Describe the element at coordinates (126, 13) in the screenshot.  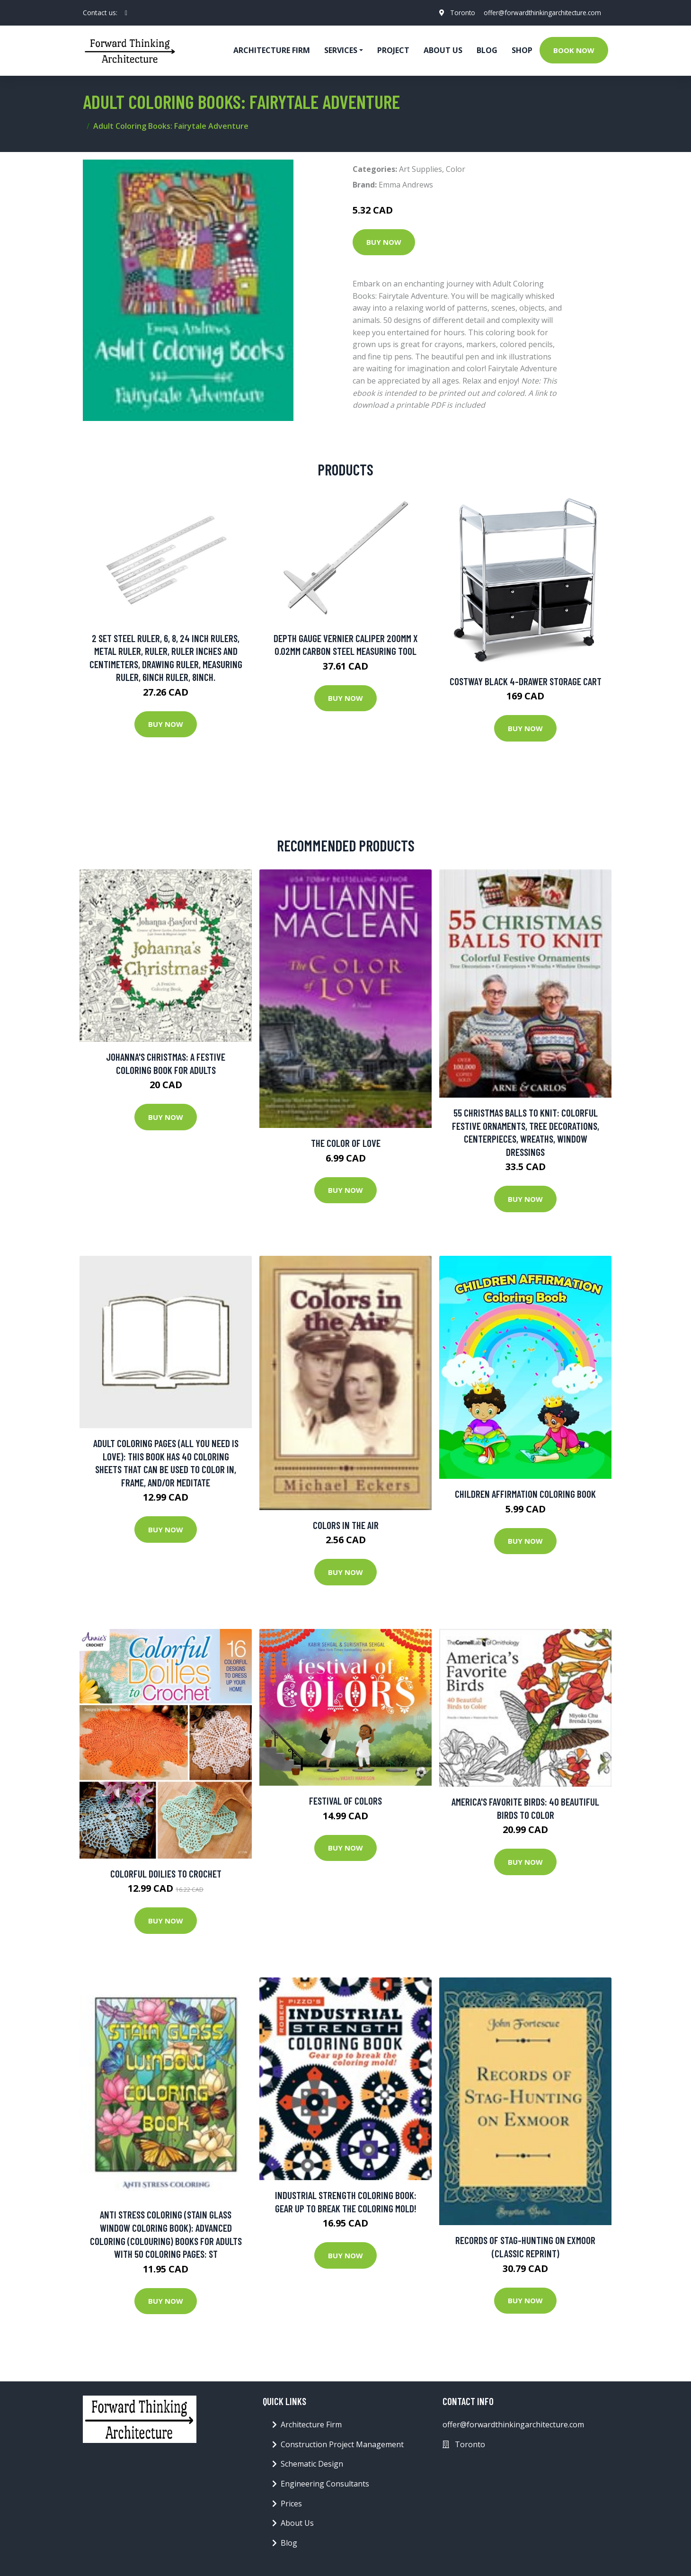
I see `[social profile]` at that location.